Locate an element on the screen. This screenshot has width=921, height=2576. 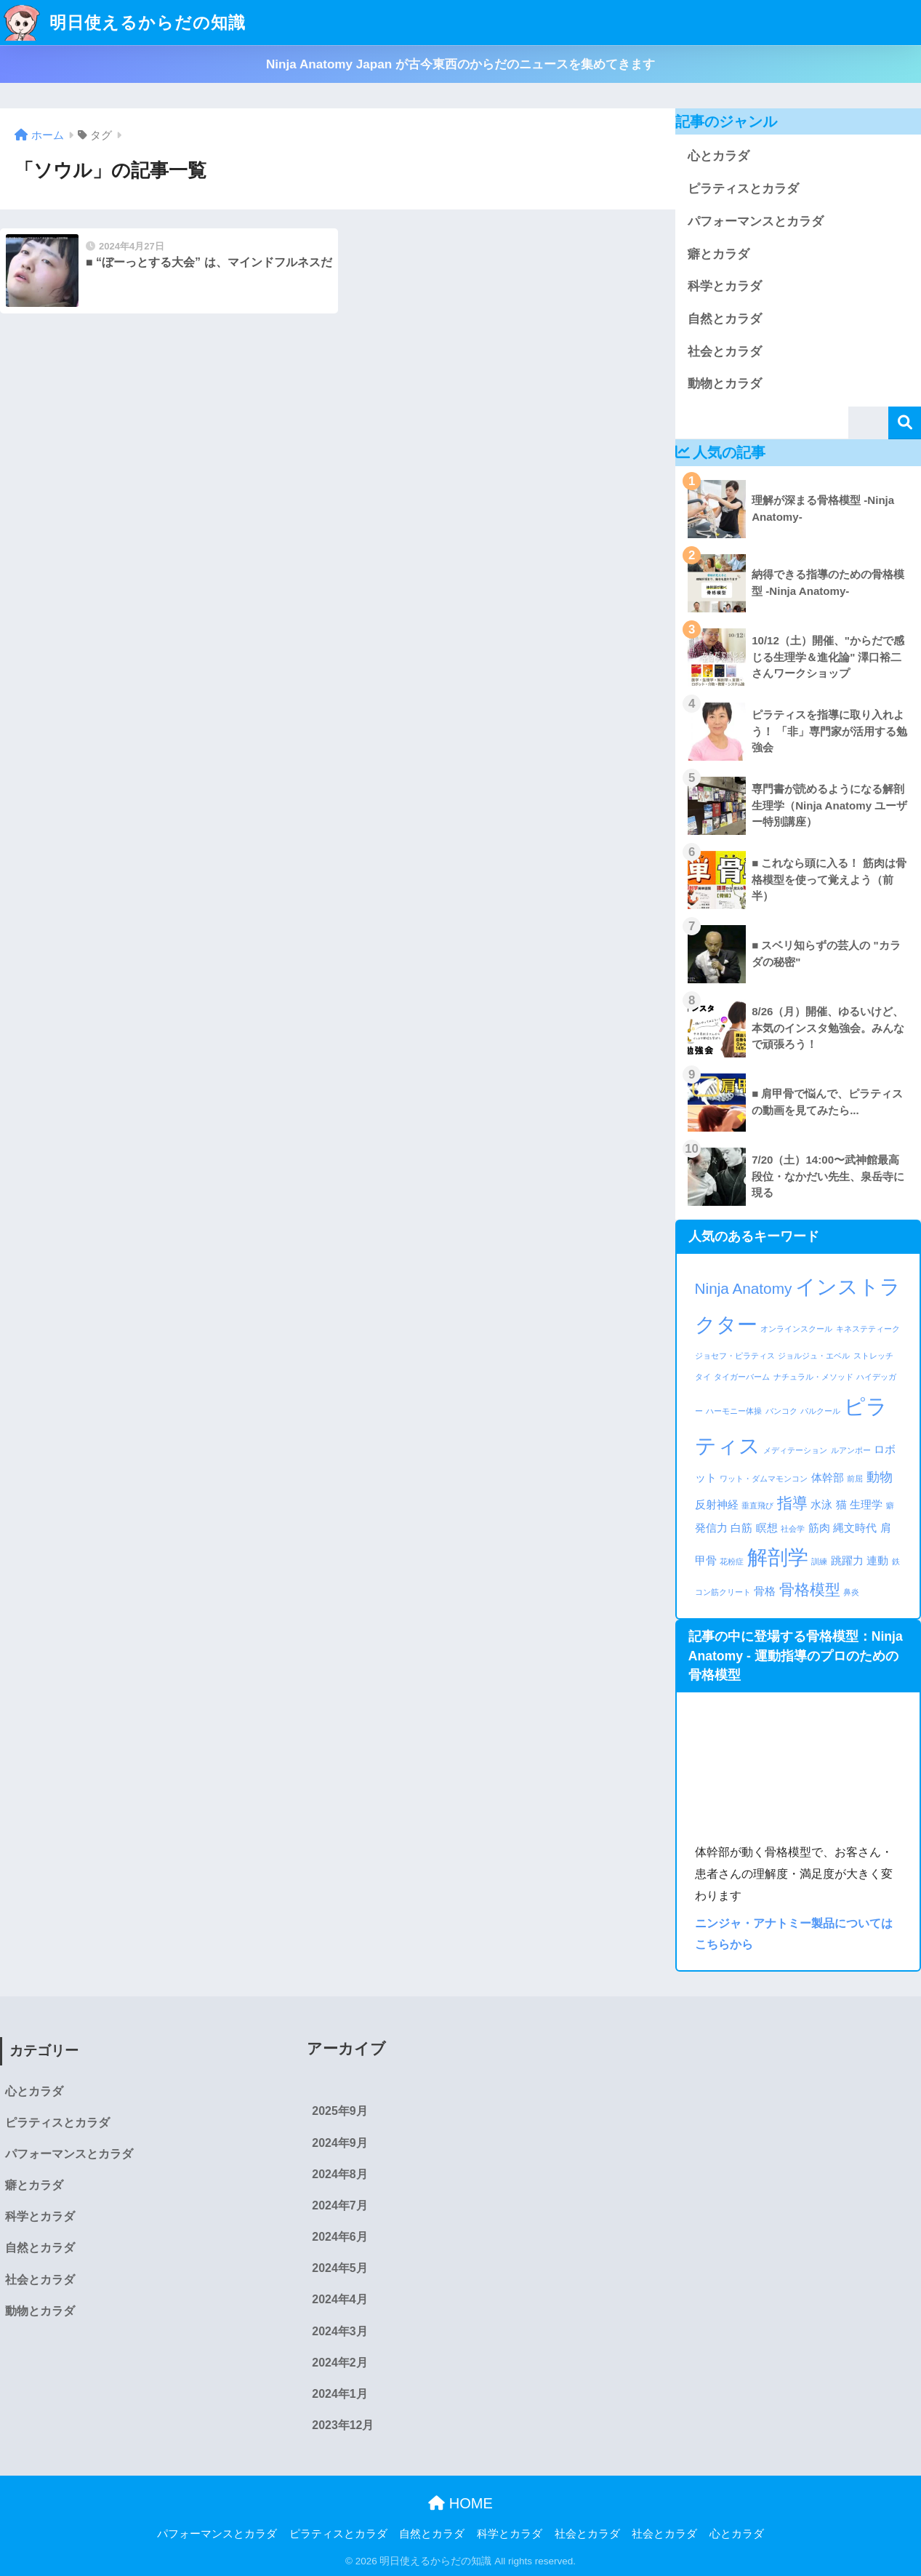
前屈 [前屈 (1個の項目)] is located at coordinates (855, 1478).